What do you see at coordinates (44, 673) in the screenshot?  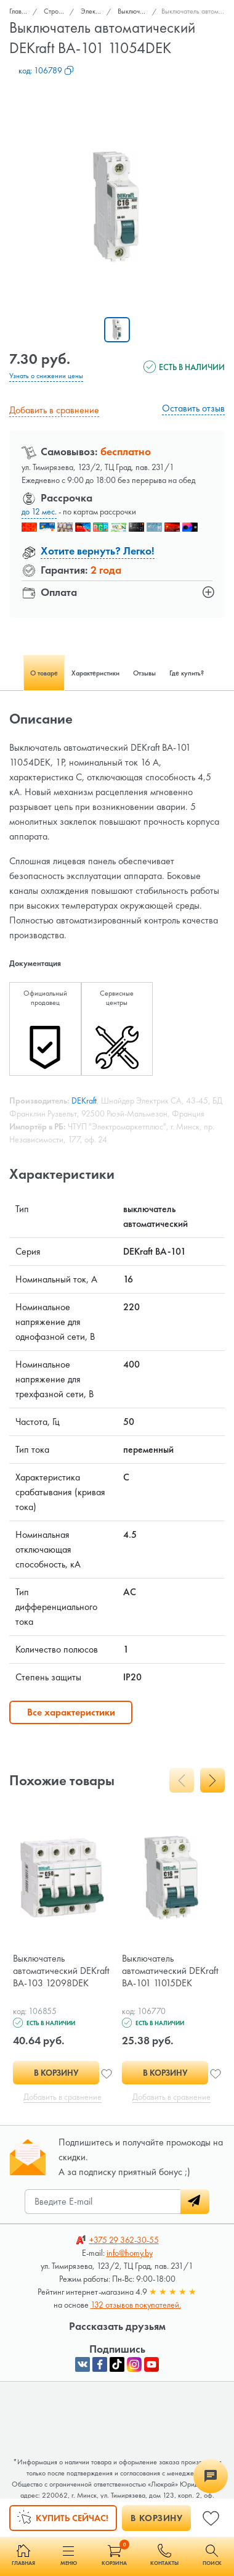 I see `О товаре [tab]` at bounding box center [44, 673].